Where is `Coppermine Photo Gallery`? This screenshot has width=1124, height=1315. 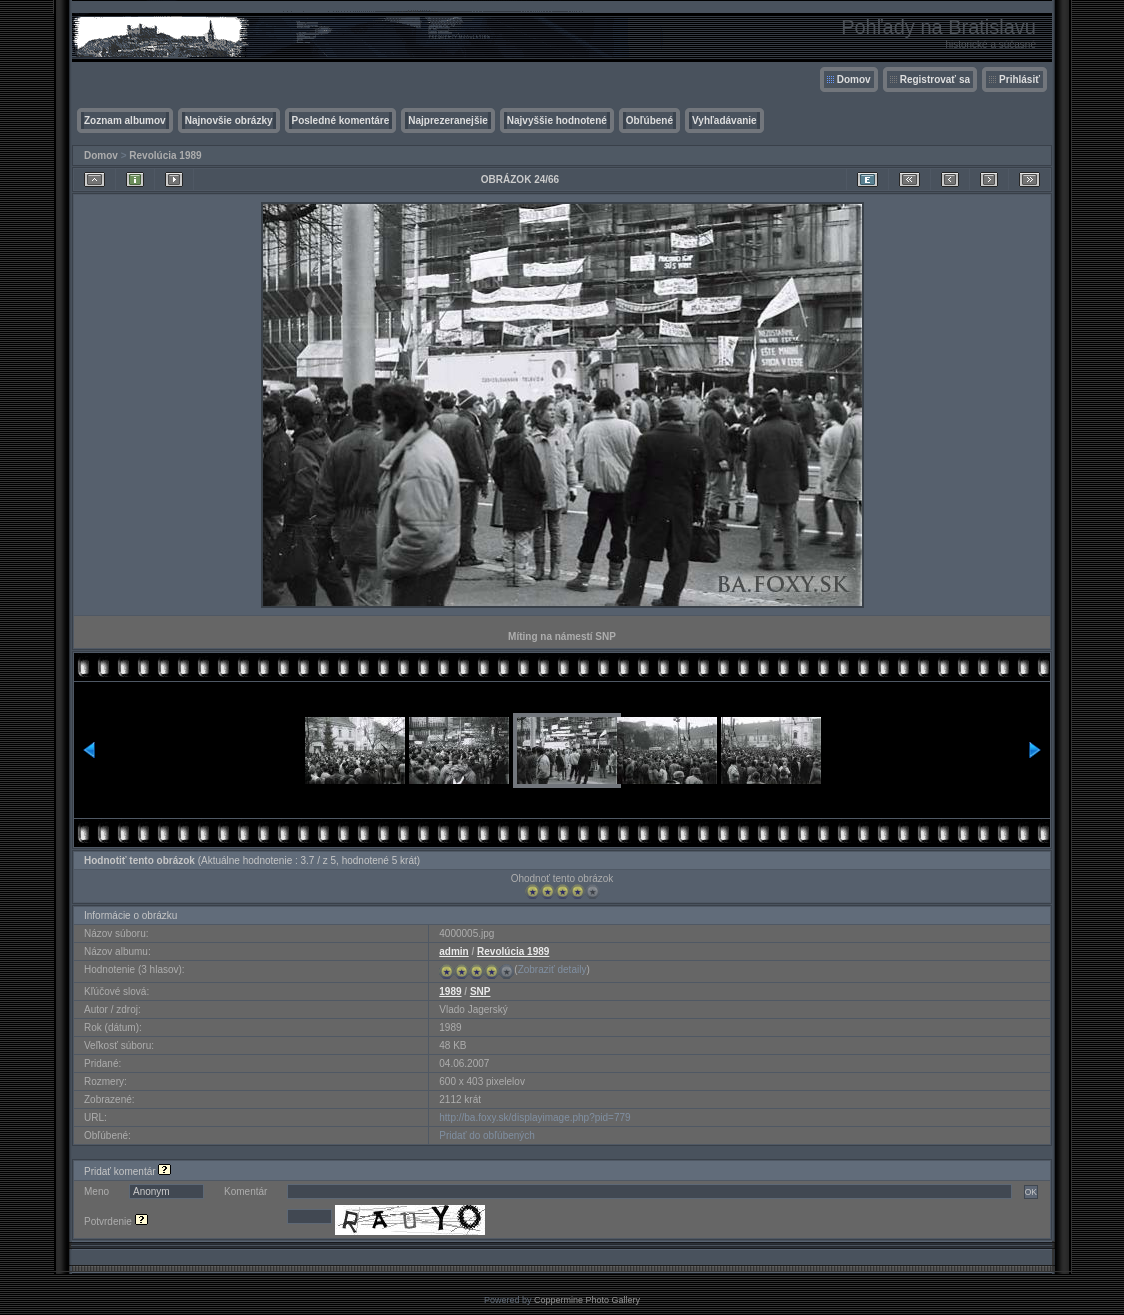
Coppermine Photo Gallery is located at coordinates (587, 1300).